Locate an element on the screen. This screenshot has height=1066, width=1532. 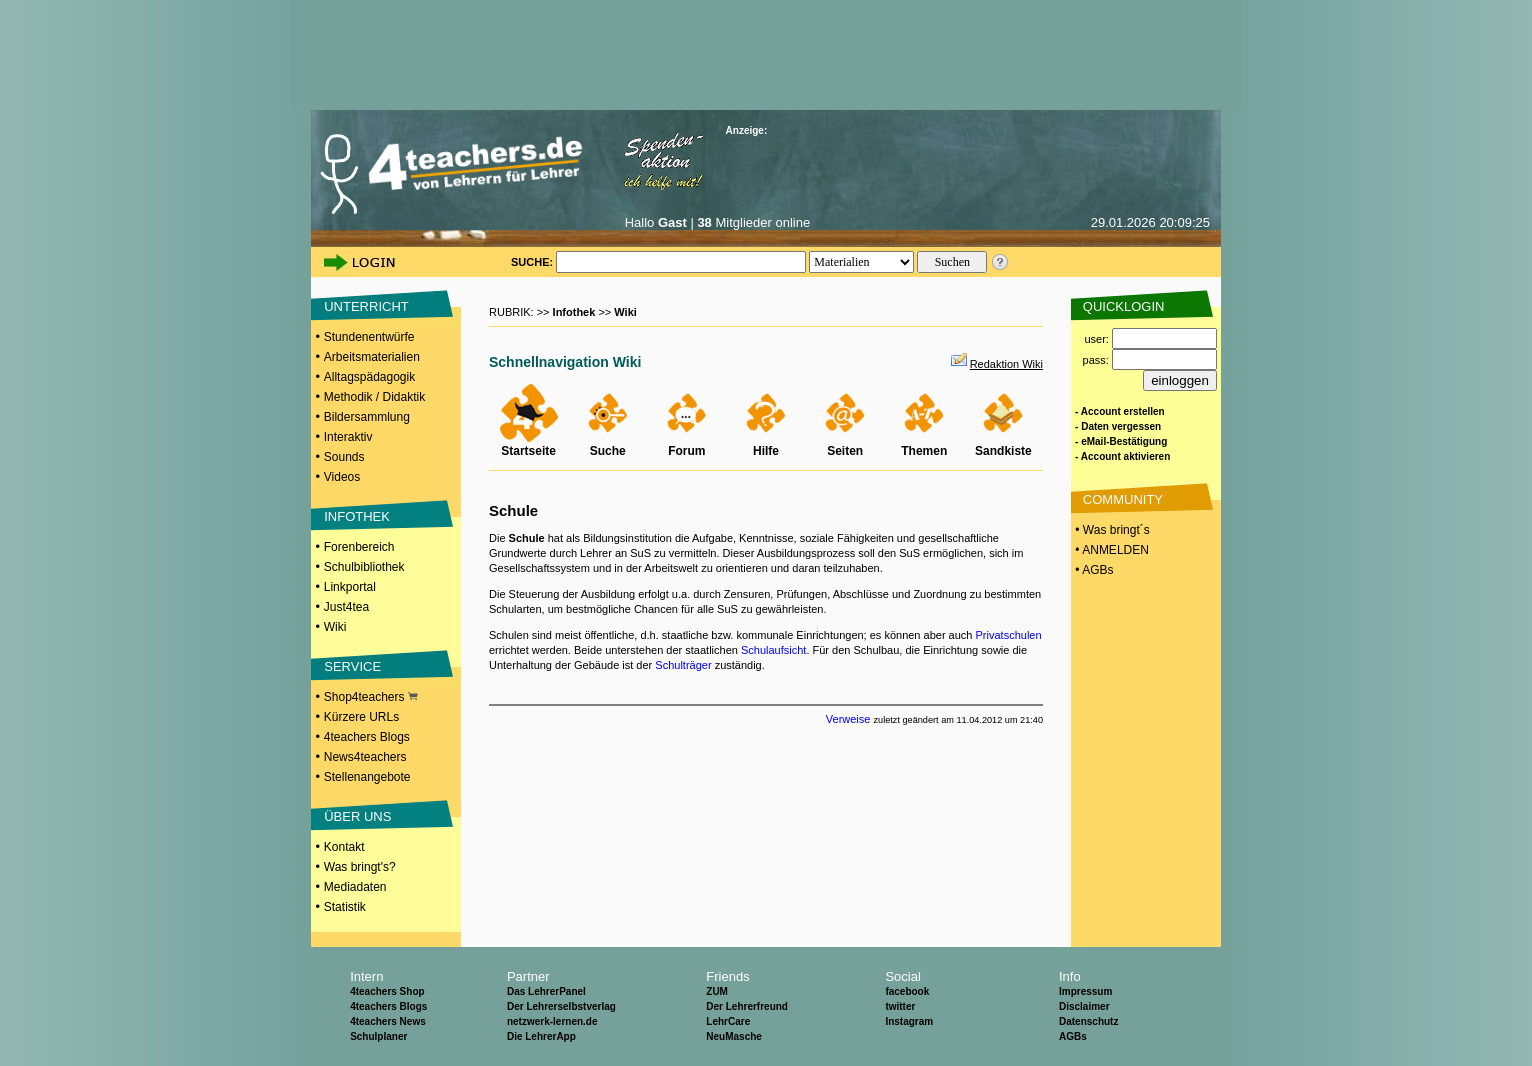
Wiki is located at coordinates (335, 627).